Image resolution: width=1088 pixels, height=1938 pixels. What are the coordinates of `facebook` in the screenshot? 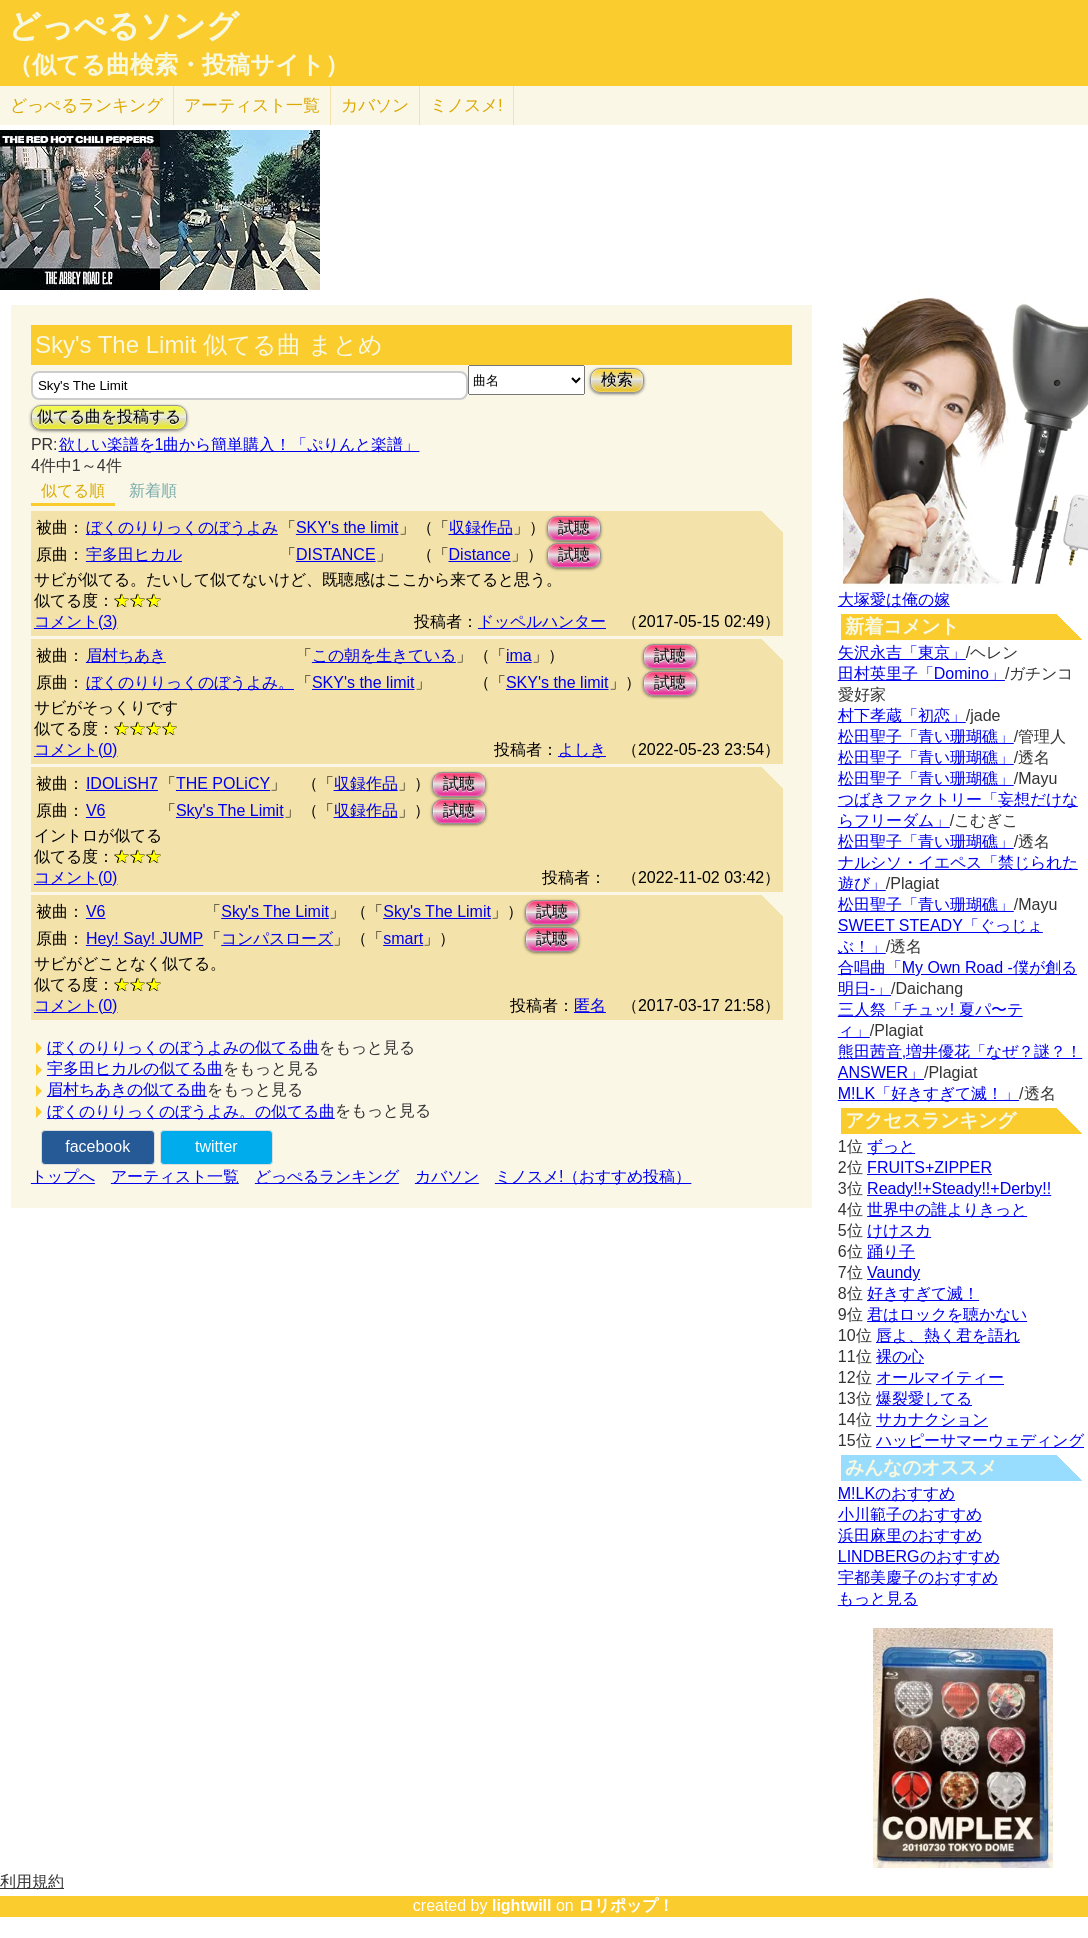 It's located at (97, 1146).